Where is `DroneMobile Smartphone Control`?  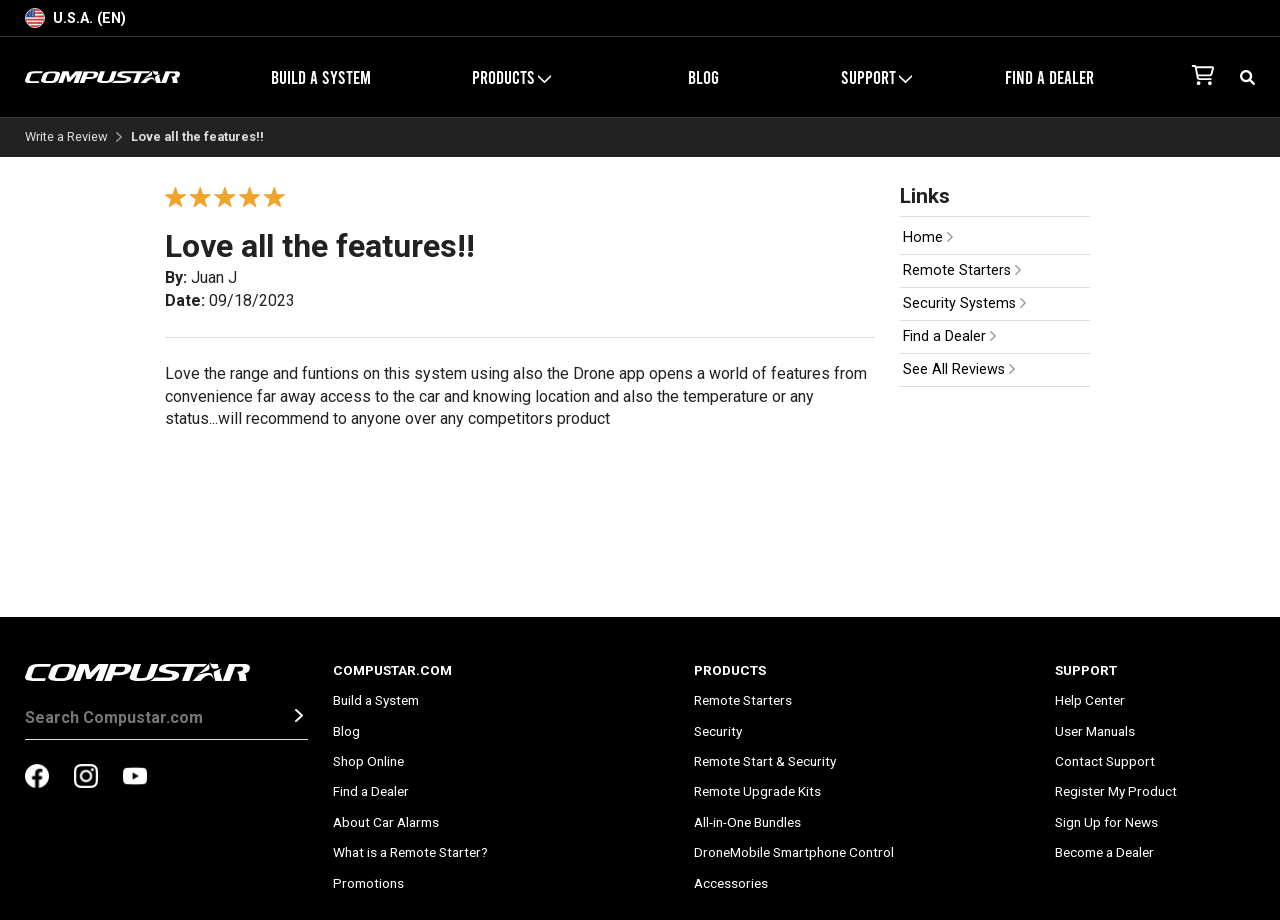 DroneMobile Smartphone Control is located at coordinates (794, 852).